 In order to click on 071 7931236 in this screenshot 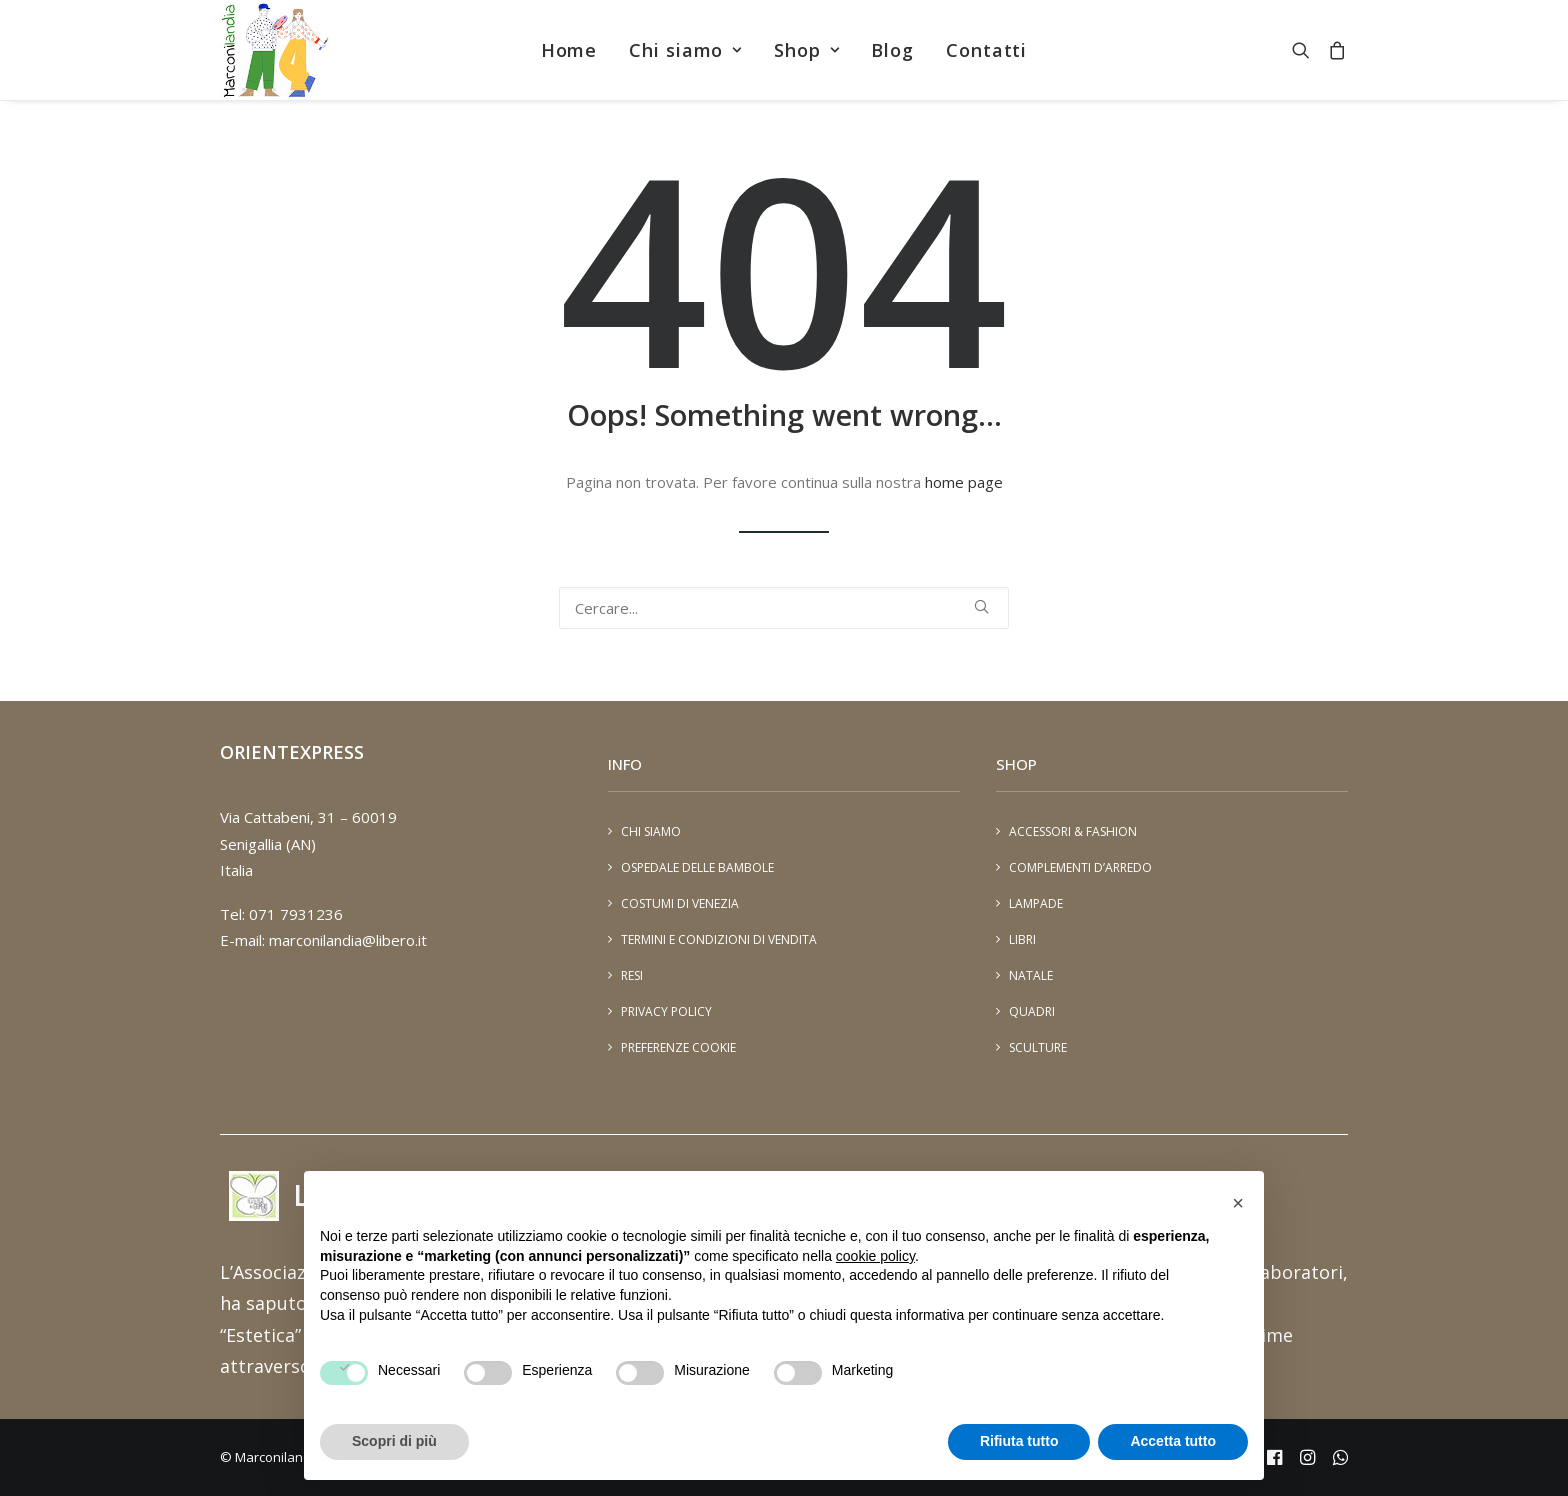, I will do `click(296, 914)`.